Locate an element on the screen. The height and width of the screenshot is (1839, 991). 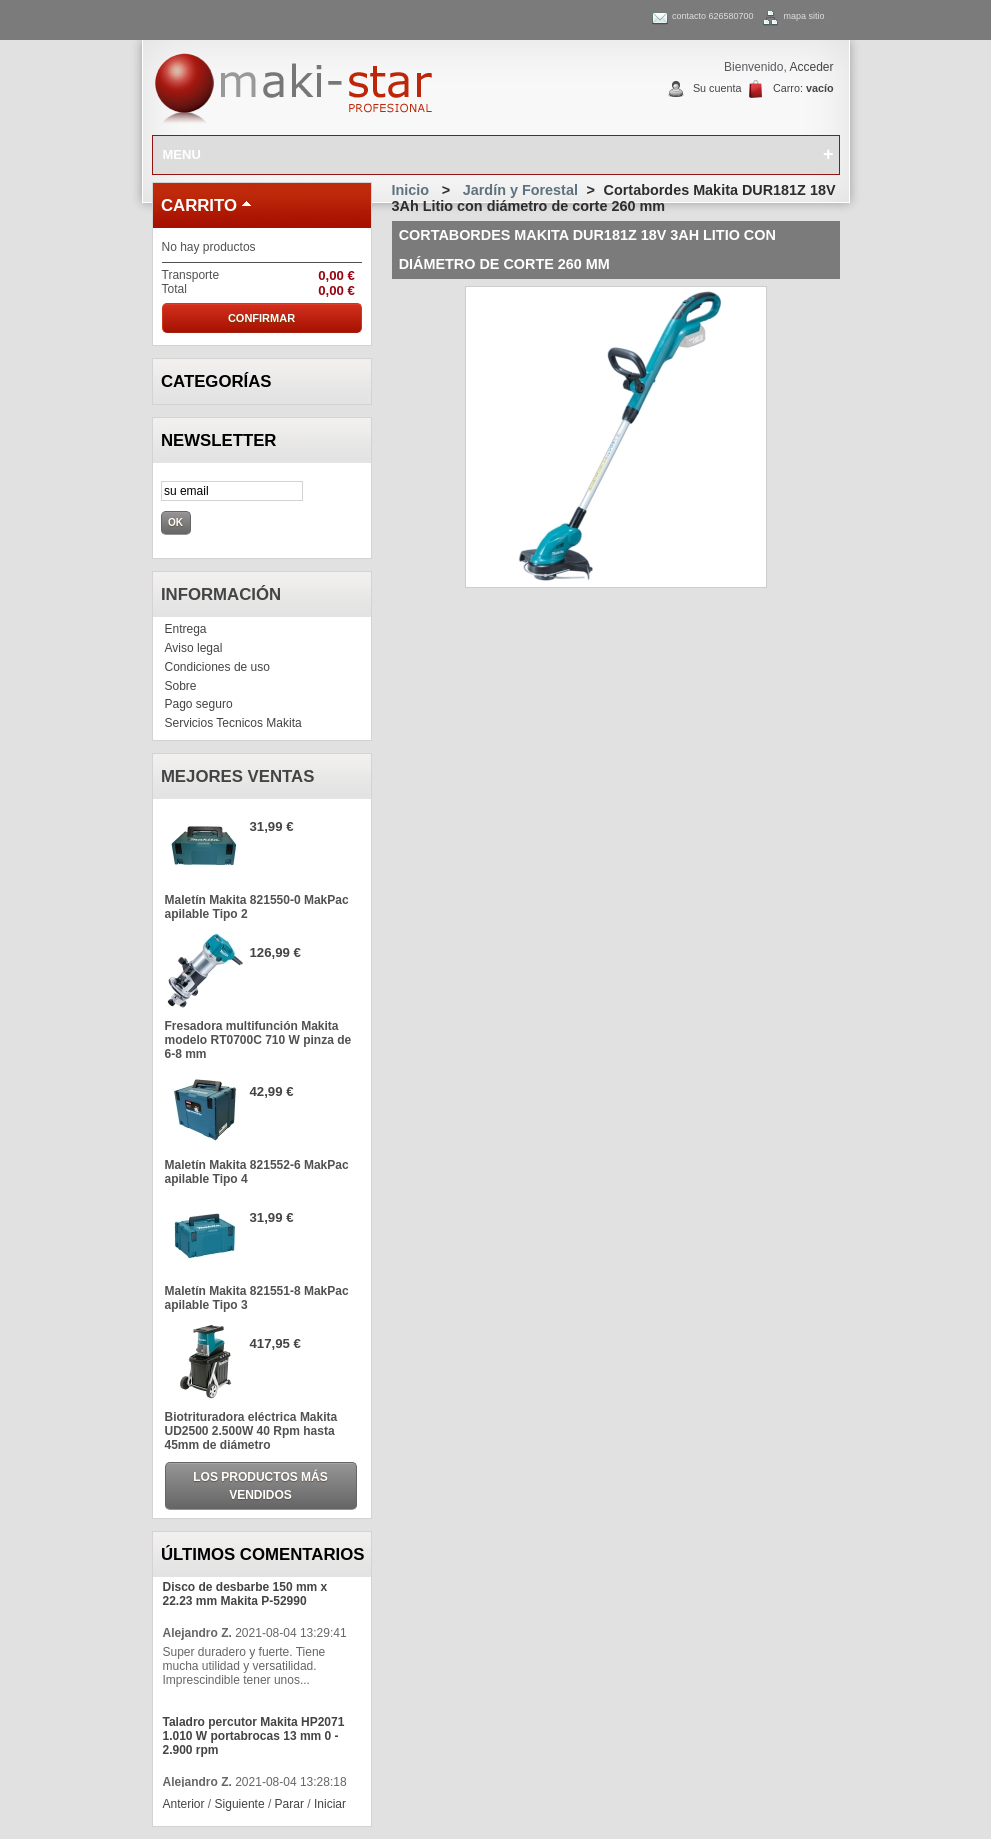
Jardín y Forestal is located at coordinates (520, 190).